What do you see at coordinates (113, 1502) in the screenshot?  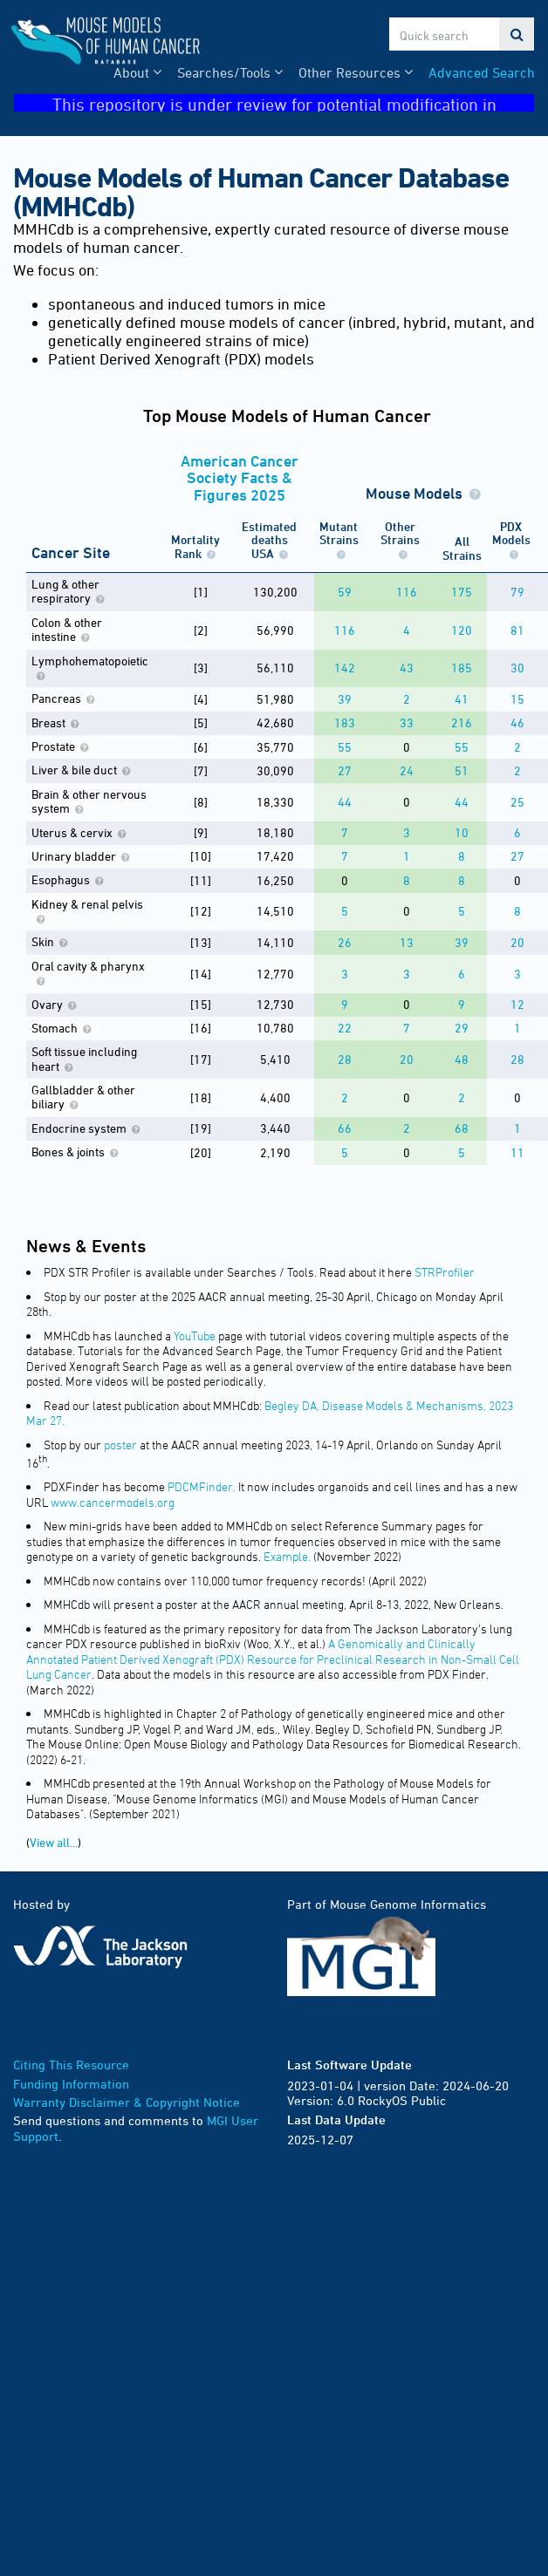 I see `www.cancermodels.org` at bounding box center [113, 1502].